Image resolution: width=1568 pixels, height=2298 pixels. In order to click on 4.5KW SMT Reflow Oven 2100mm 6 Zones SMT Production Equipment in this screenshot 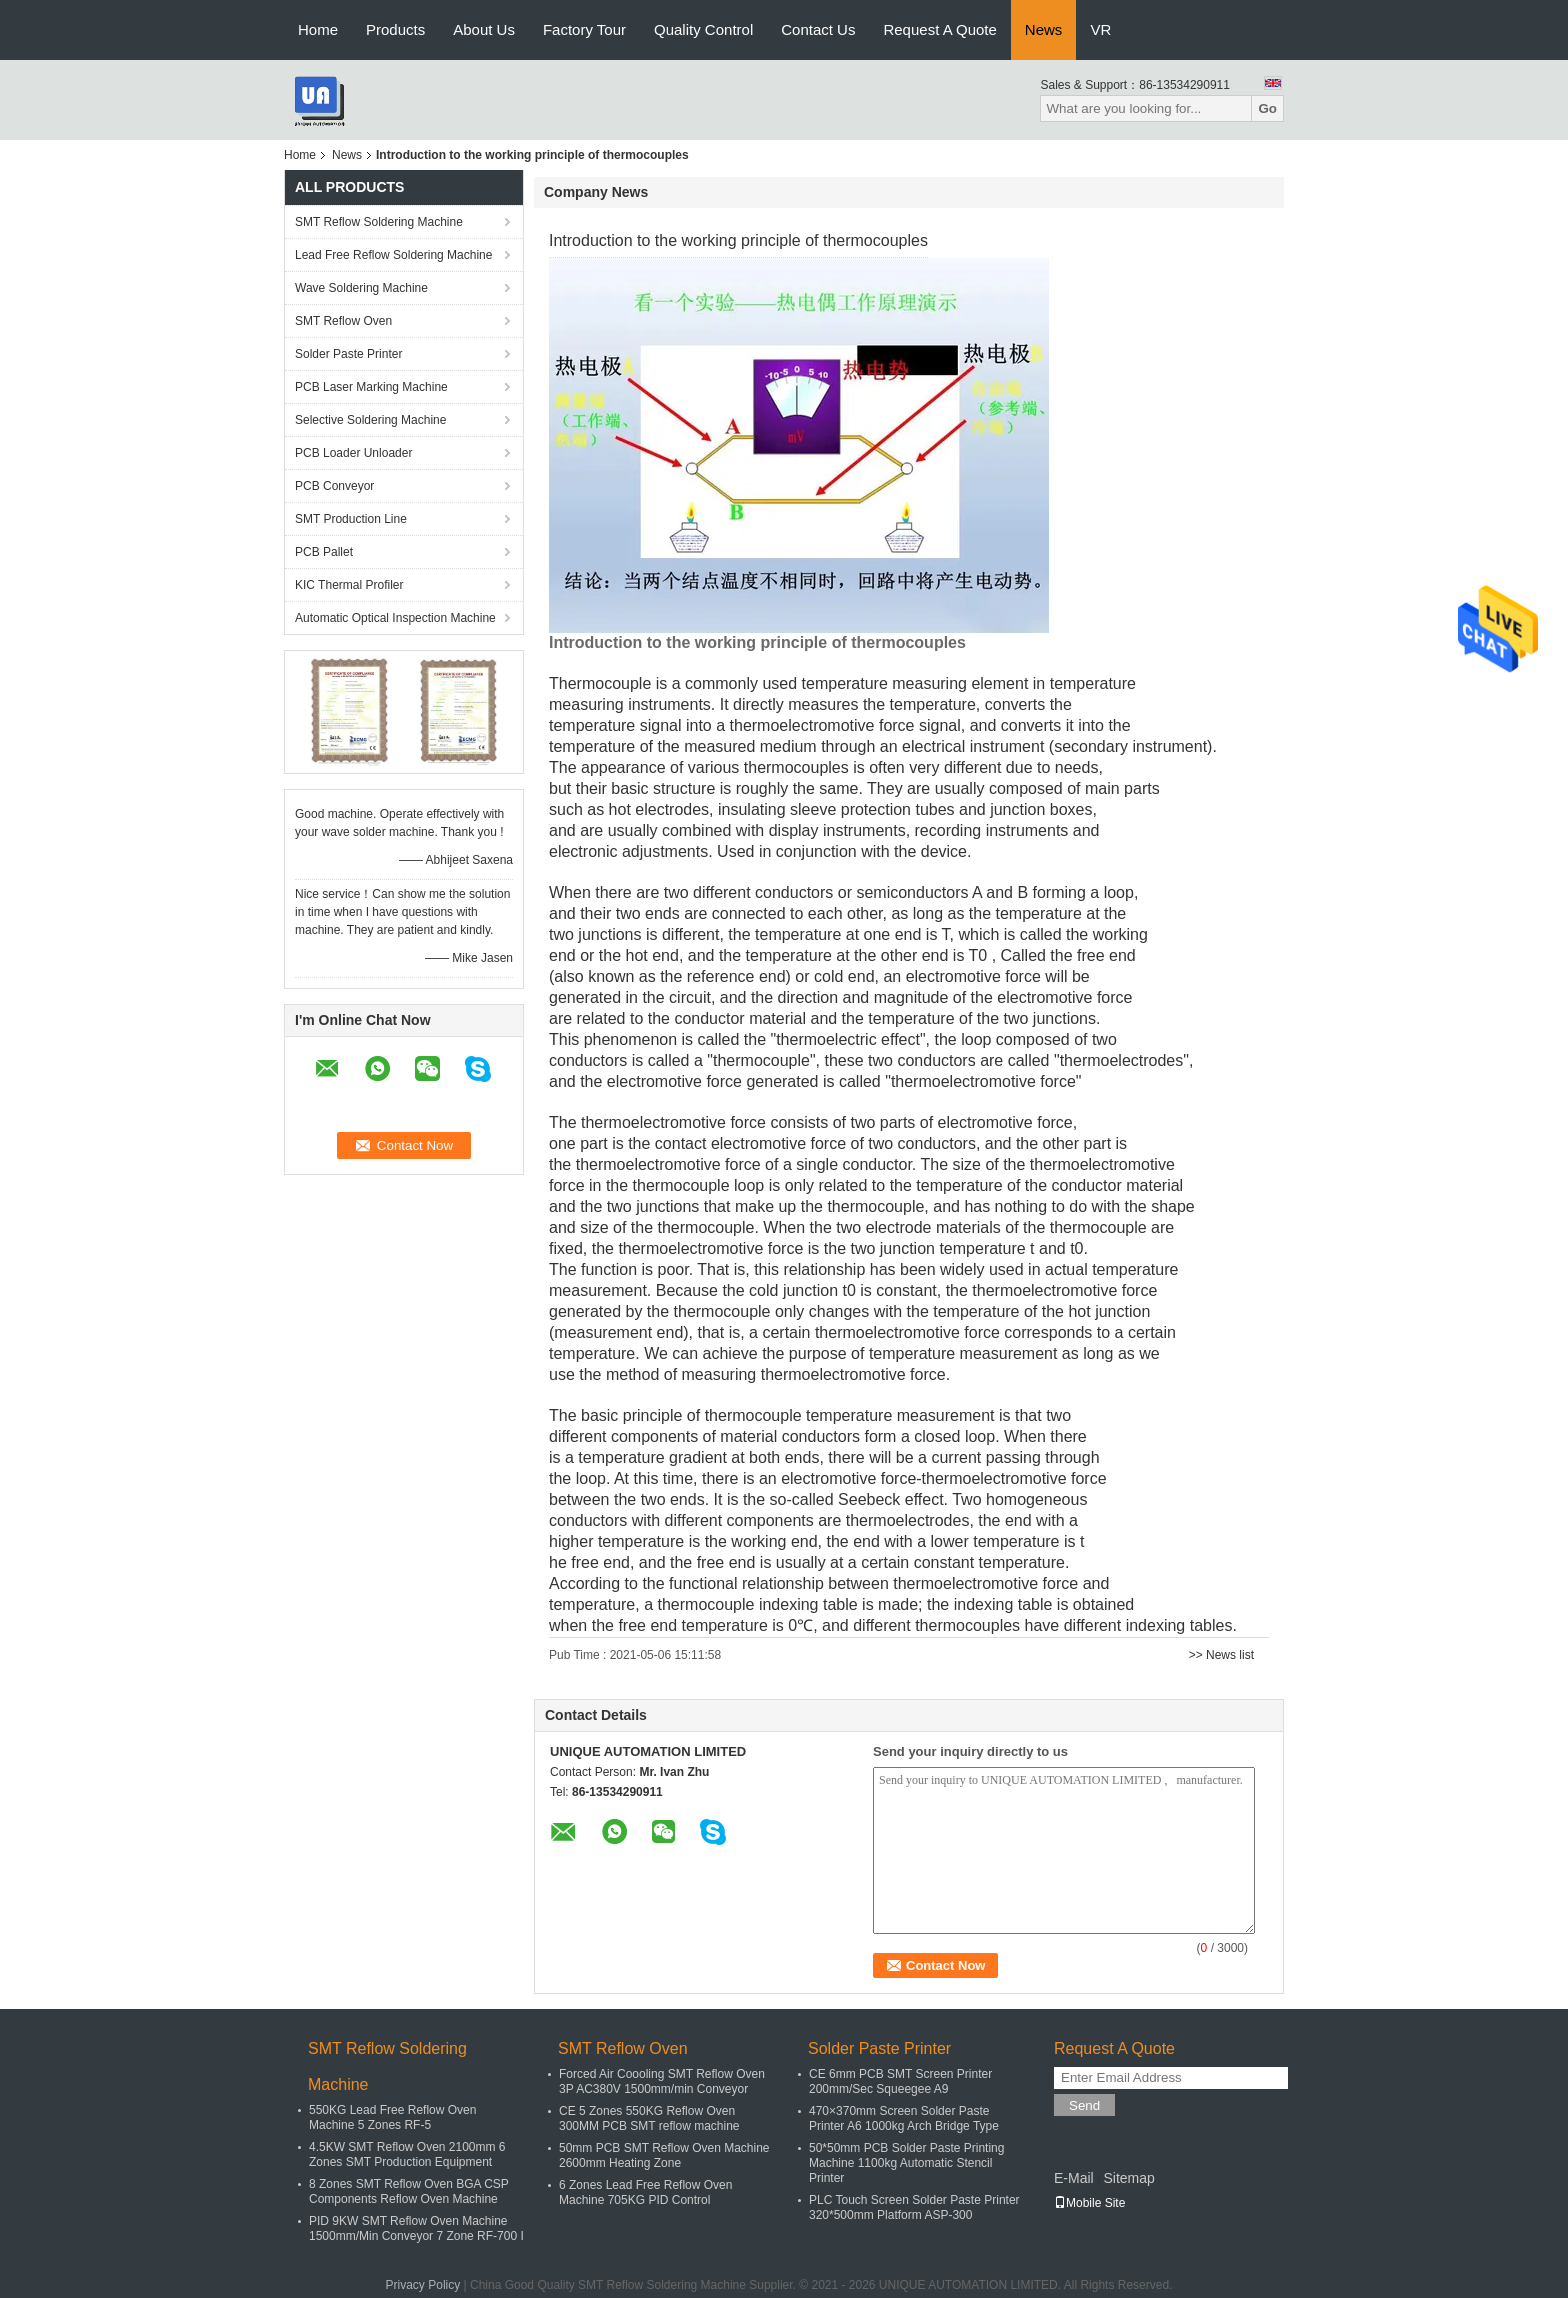, I will do `click(407, 2154)`.